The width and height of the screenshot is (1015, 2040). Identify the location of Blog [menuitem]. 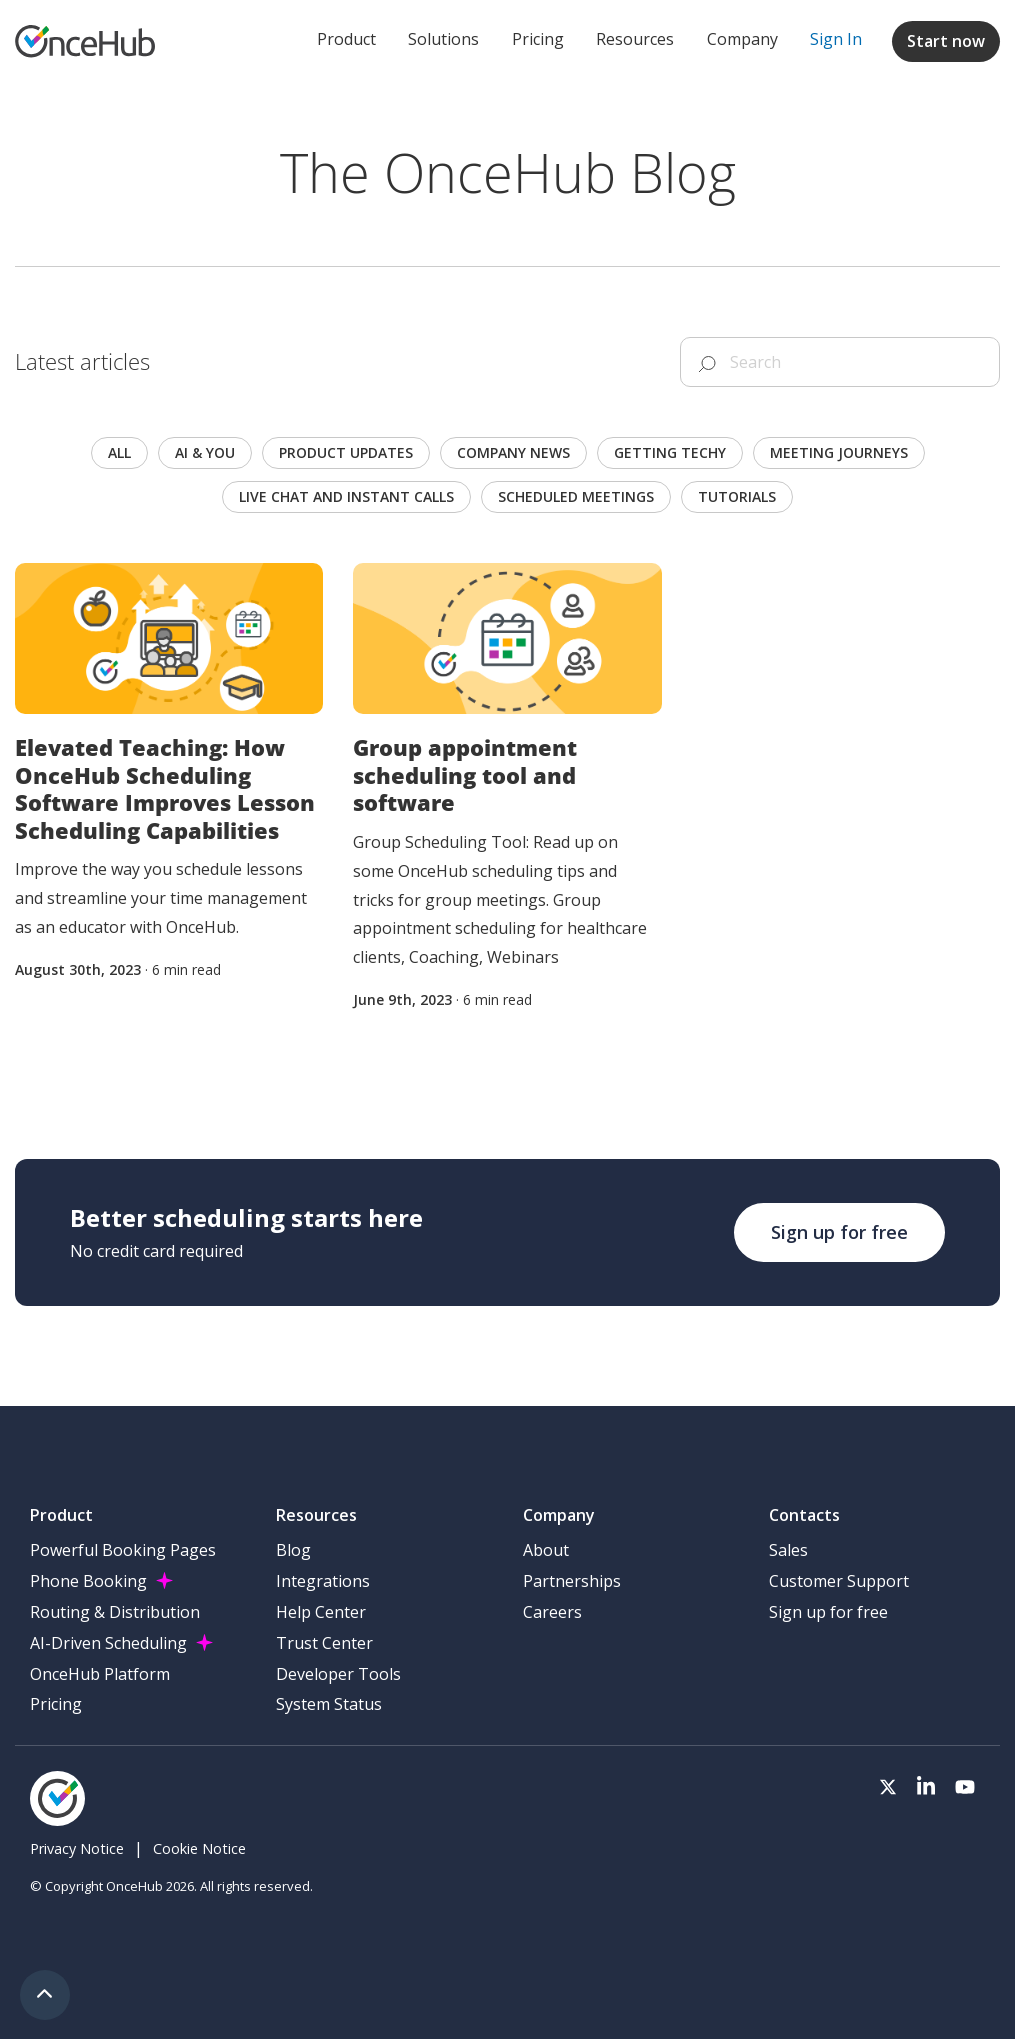
(293, 1550).